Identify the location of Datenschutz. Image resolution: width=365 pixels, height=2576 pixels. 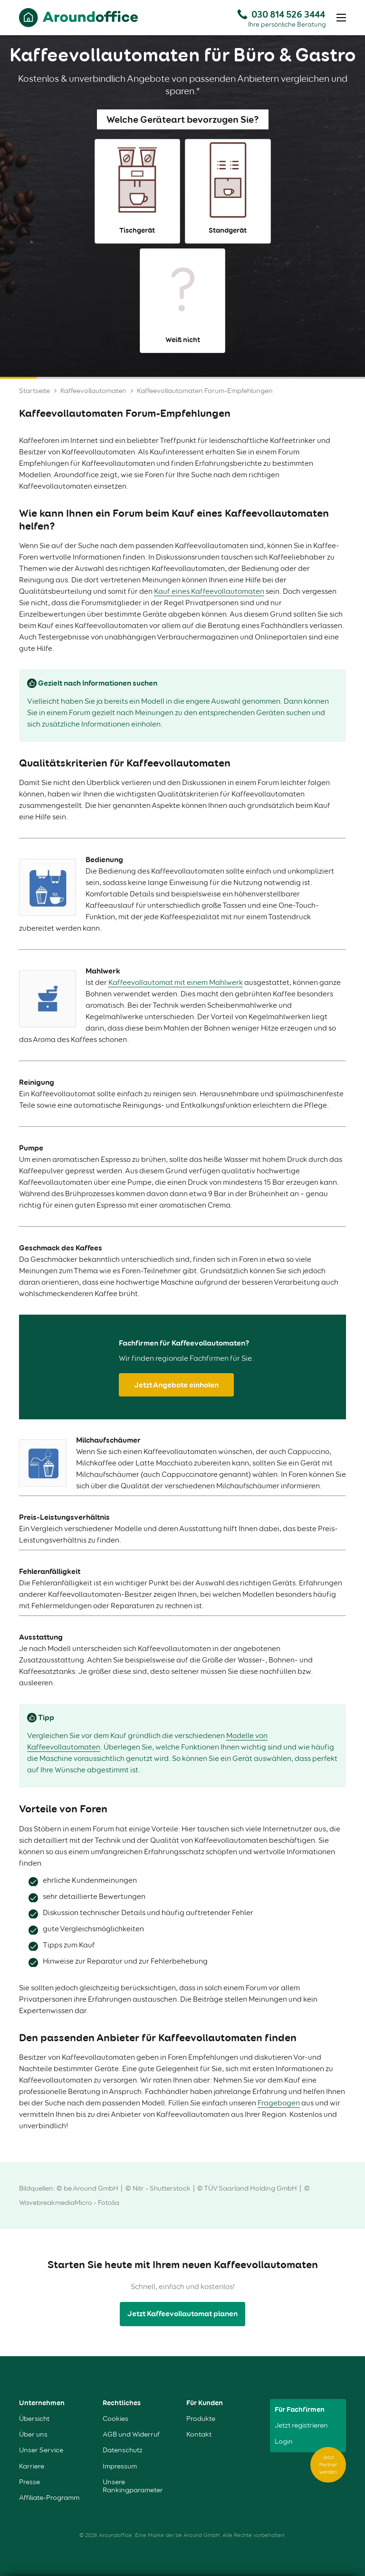
(123, 2450).